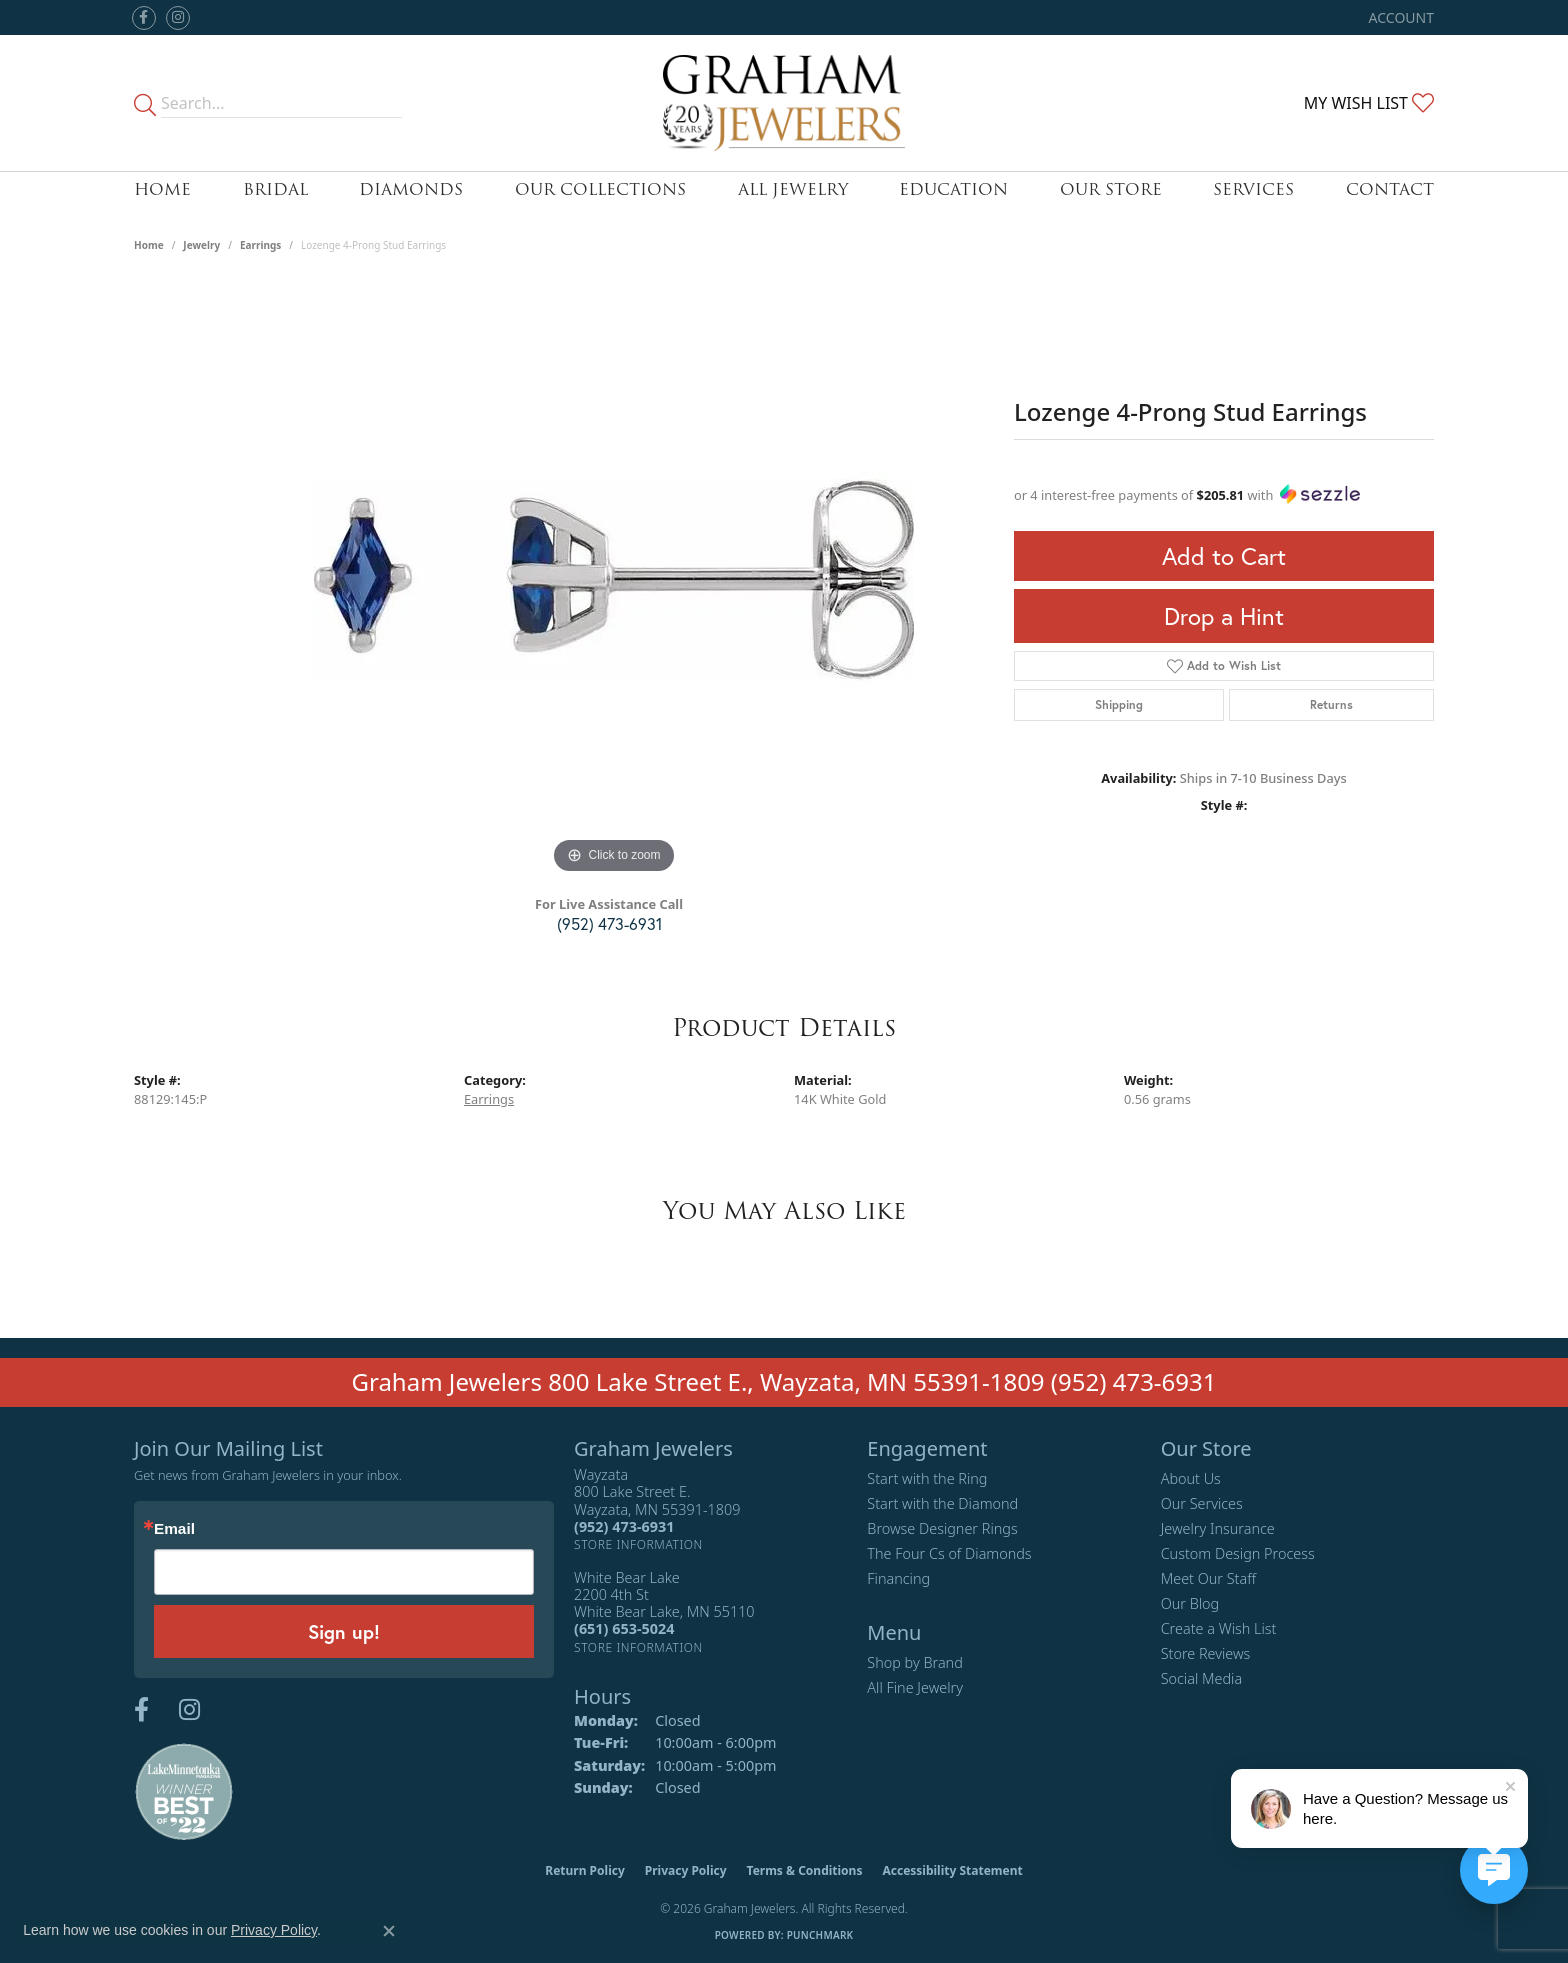  I want to click on [Call the Store], so click(624, 1526).